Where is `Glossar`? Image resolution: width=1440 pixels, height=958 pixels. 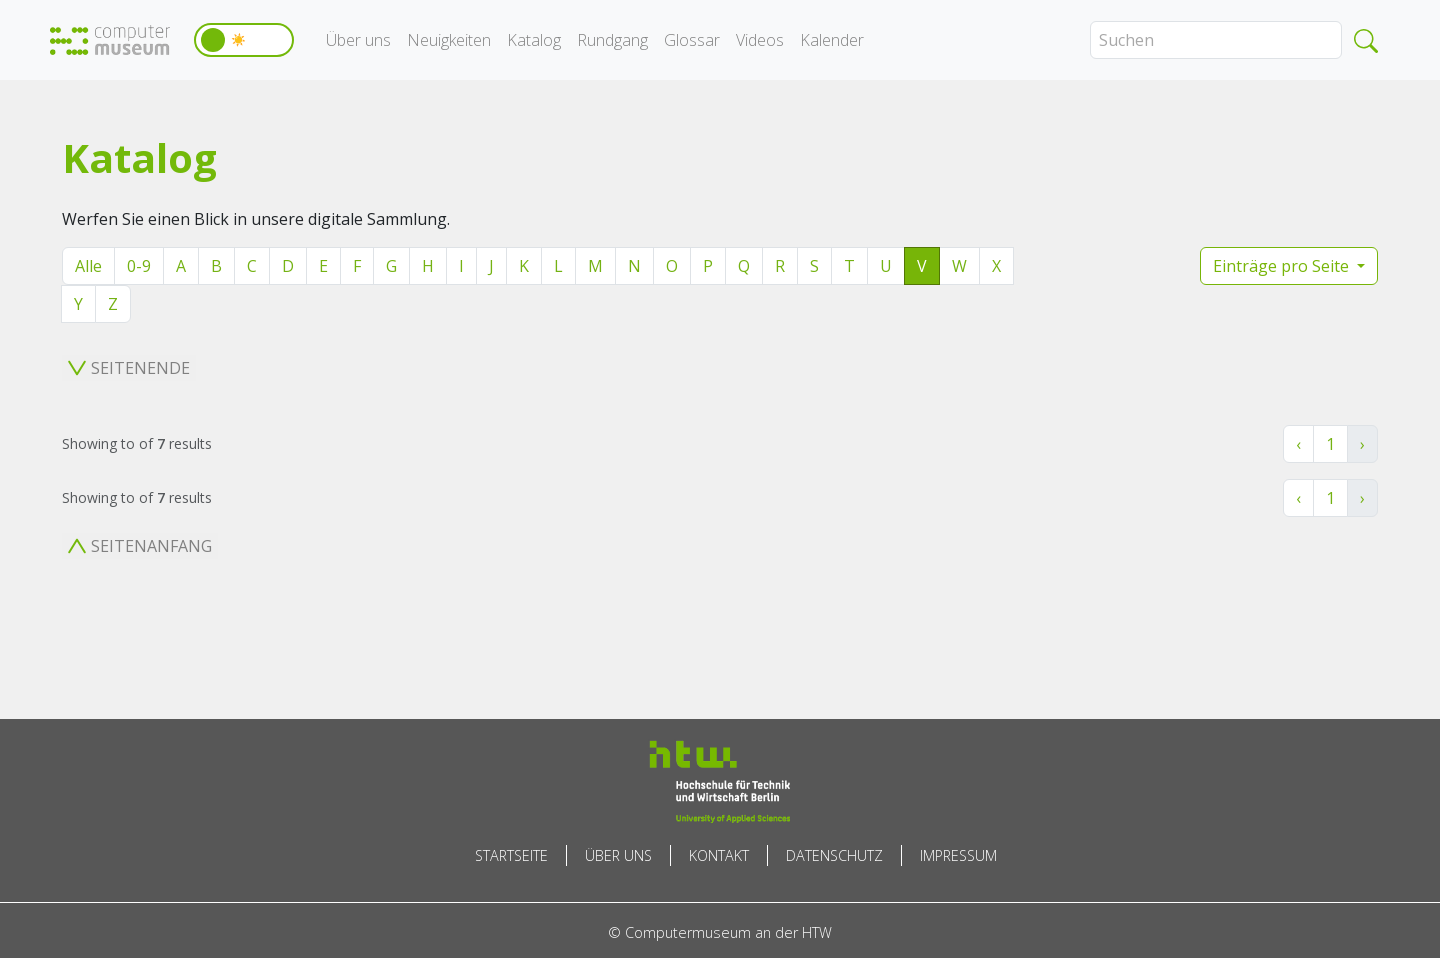 Glossar is located at coordinates (692, 40).